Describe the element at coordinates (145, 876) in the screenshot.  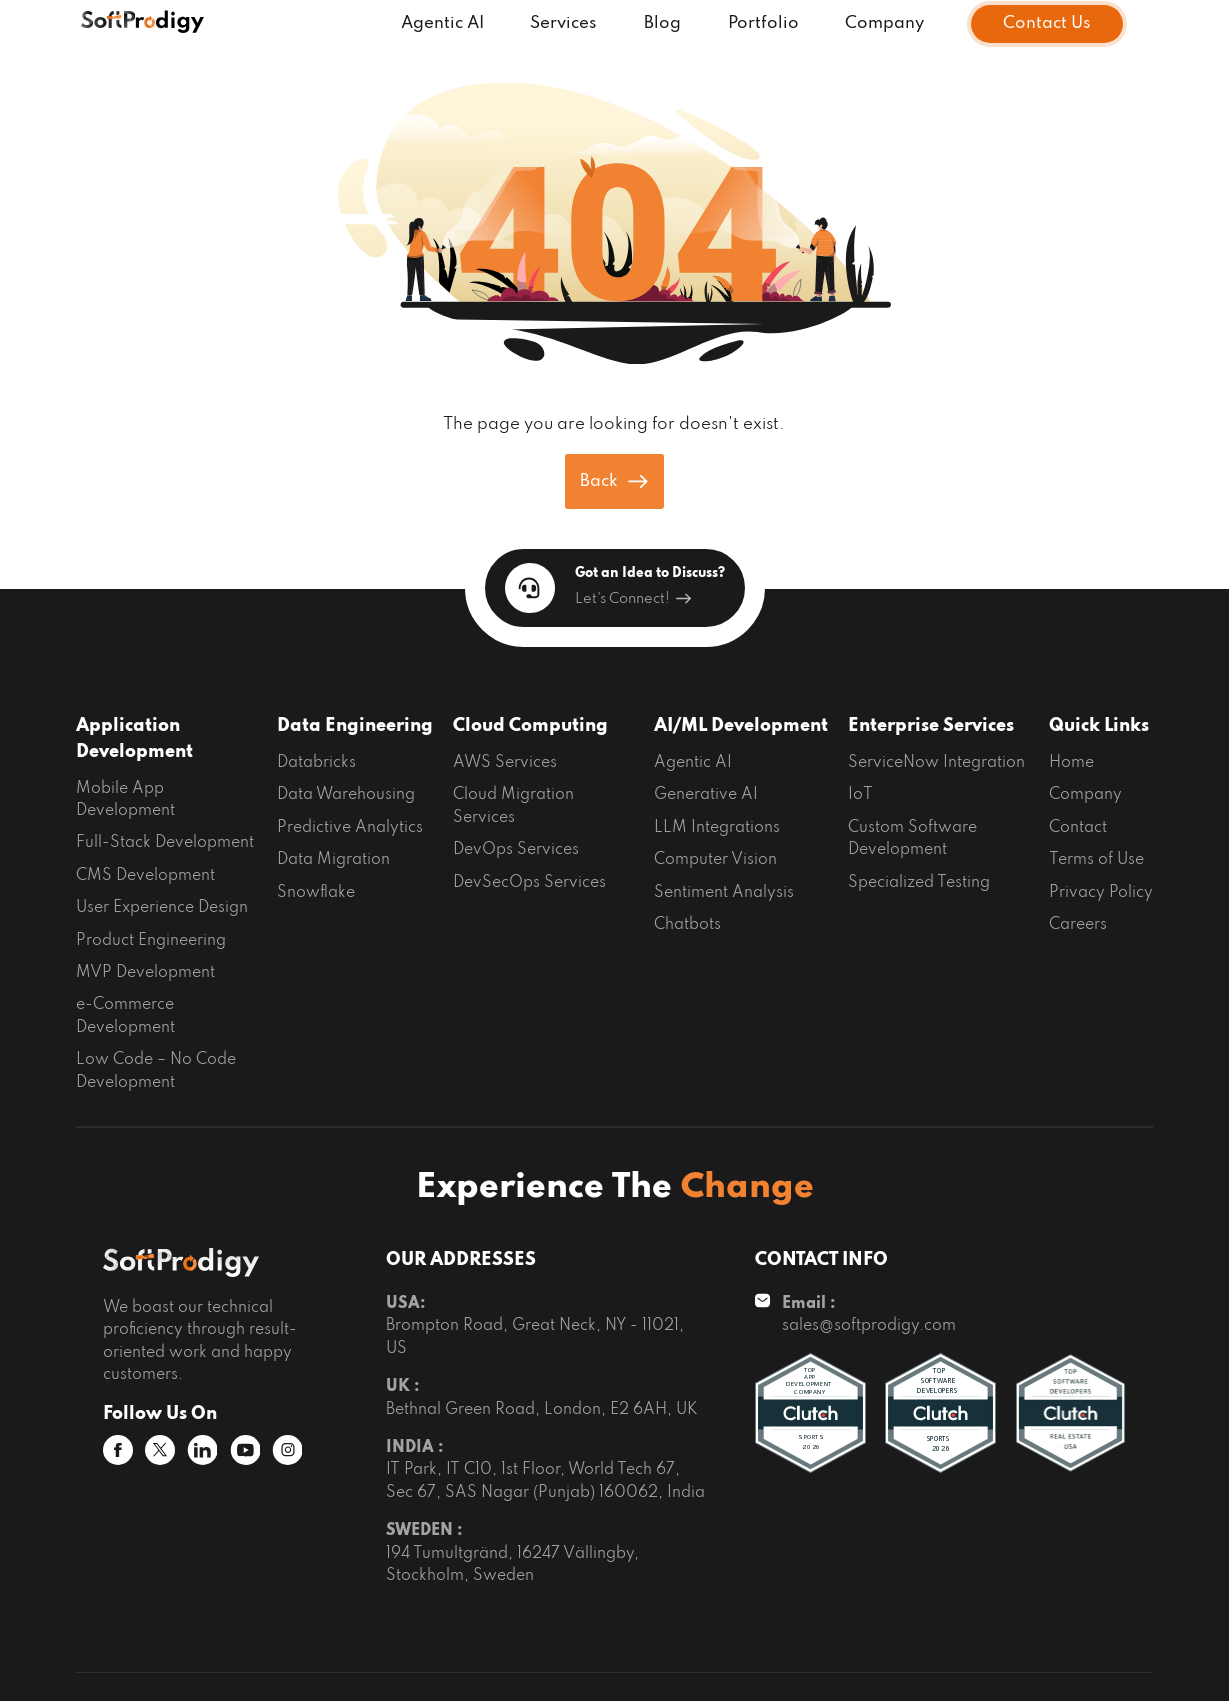
I see `CMS Development` at that location.